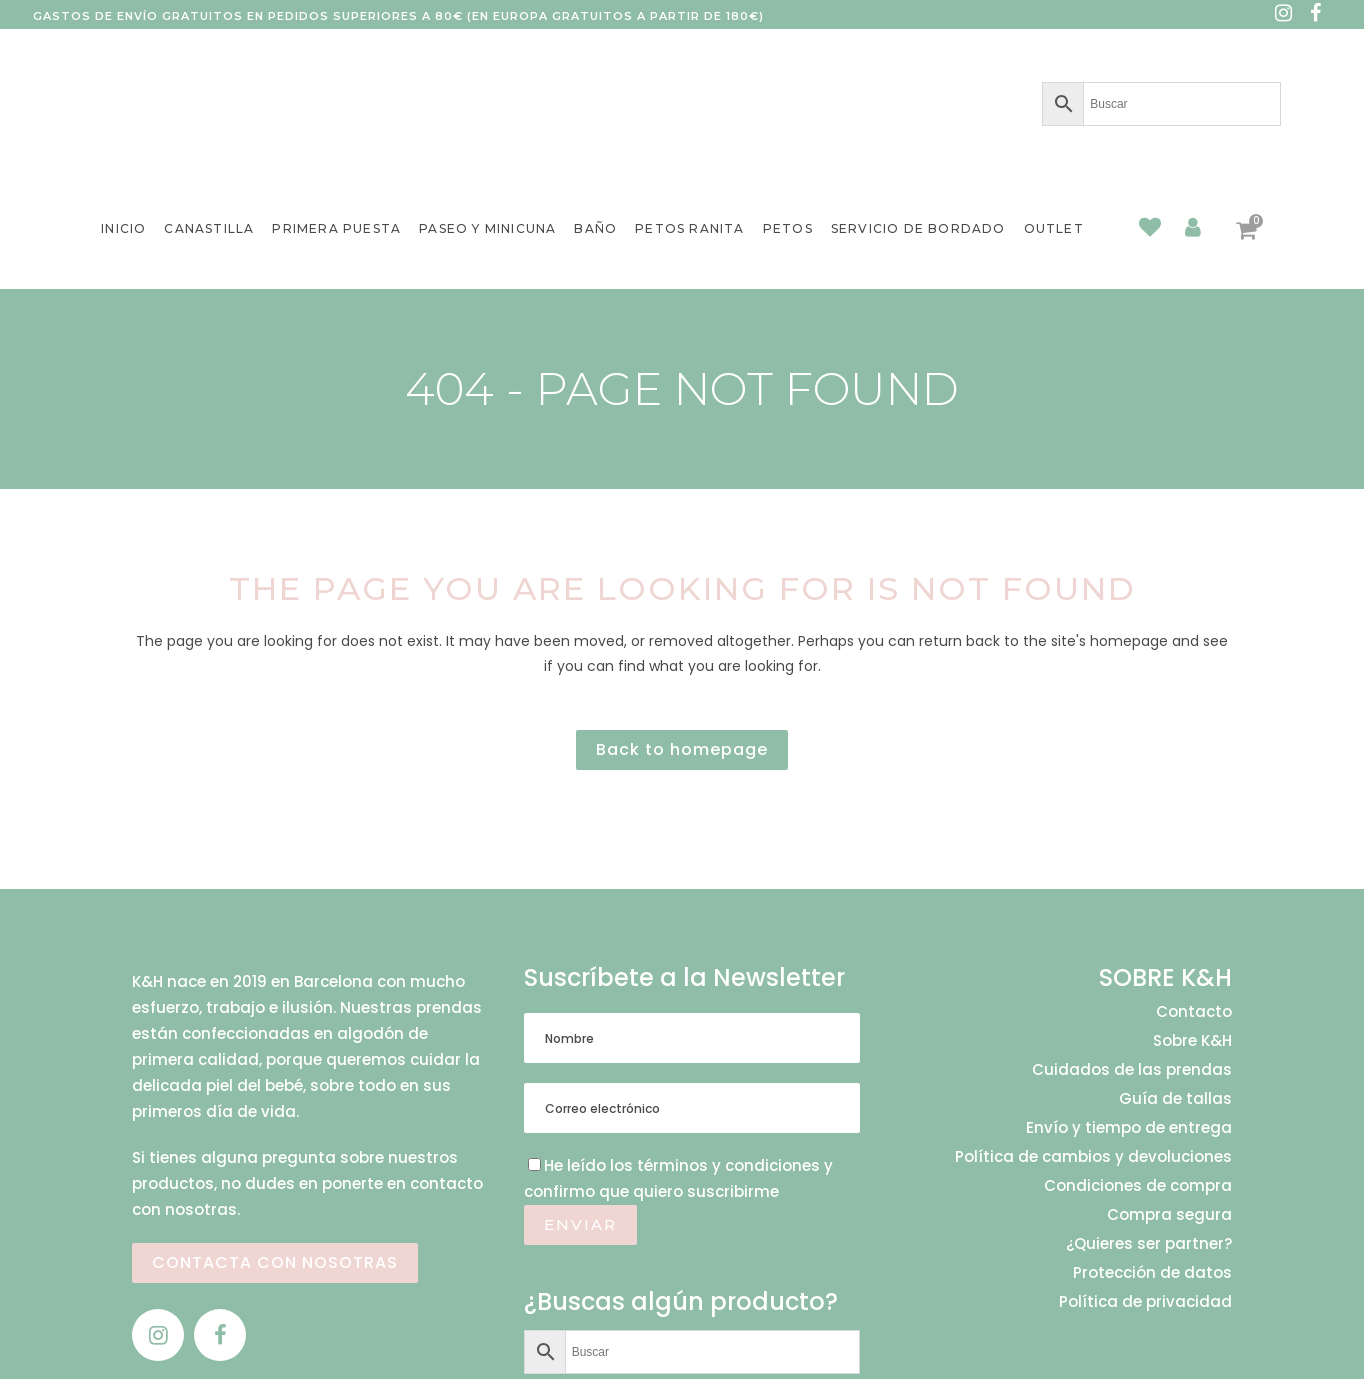  Describe the element at coordinates (1138, 1186) in the screenshot. I see `Condiciones de compra` at that location.